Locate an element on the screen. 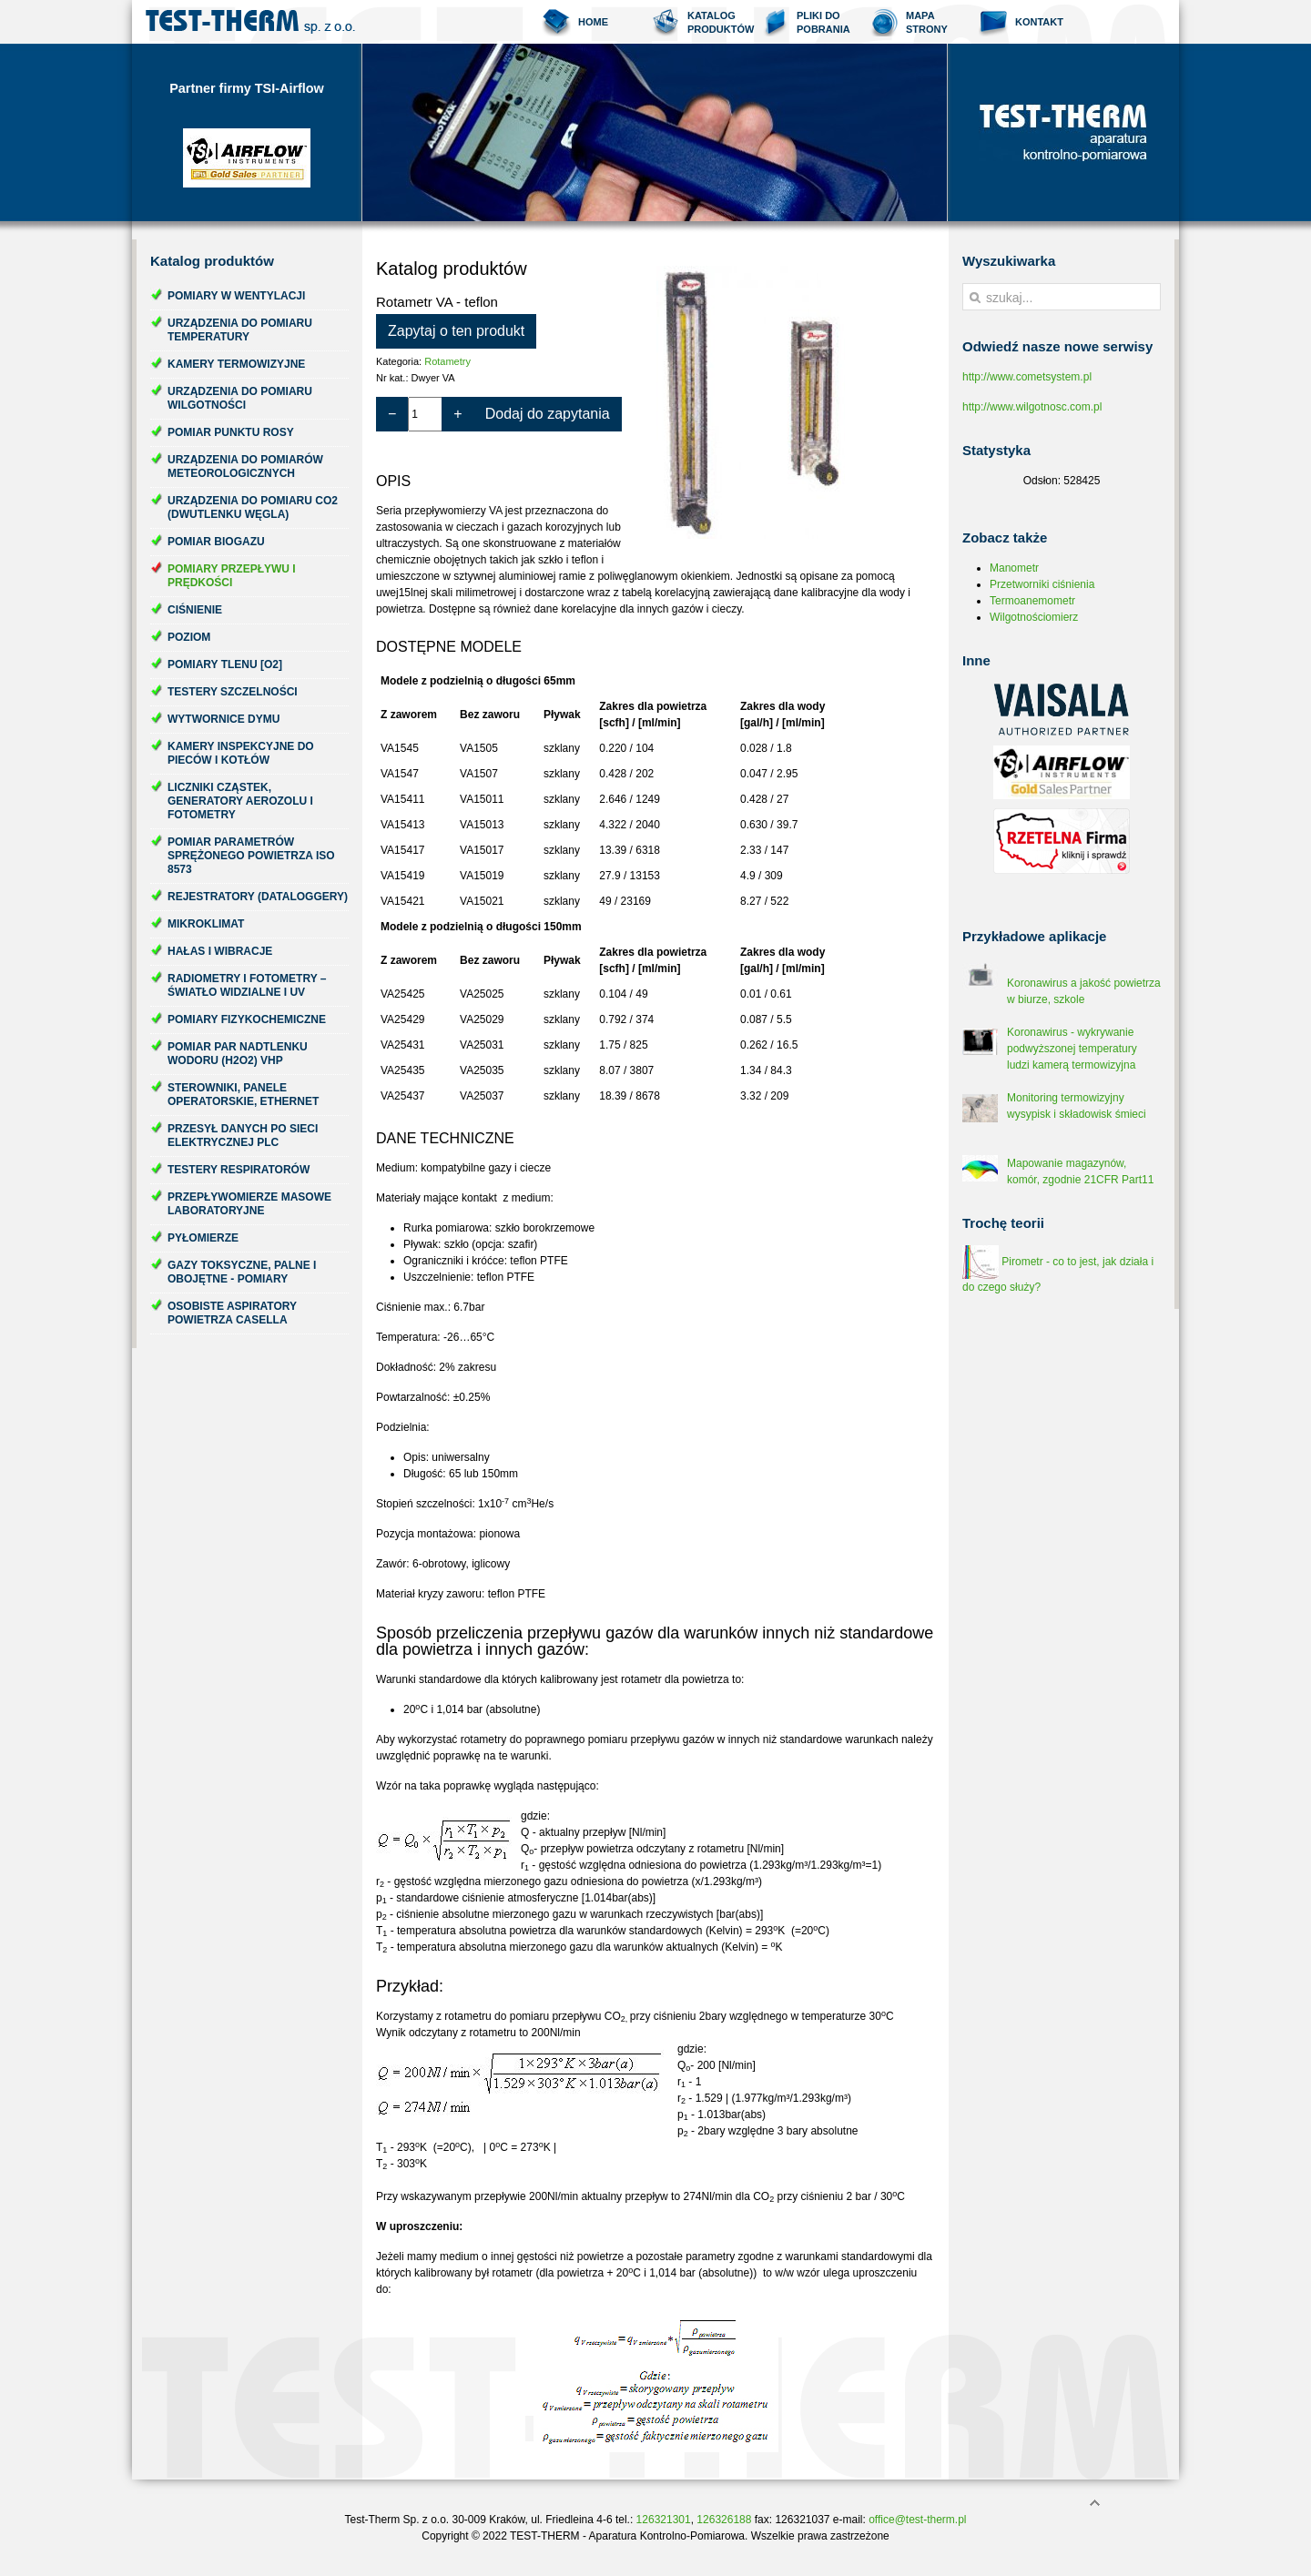  Urządzenia do pomiaru temperatury is located at coordinates (240, 330).